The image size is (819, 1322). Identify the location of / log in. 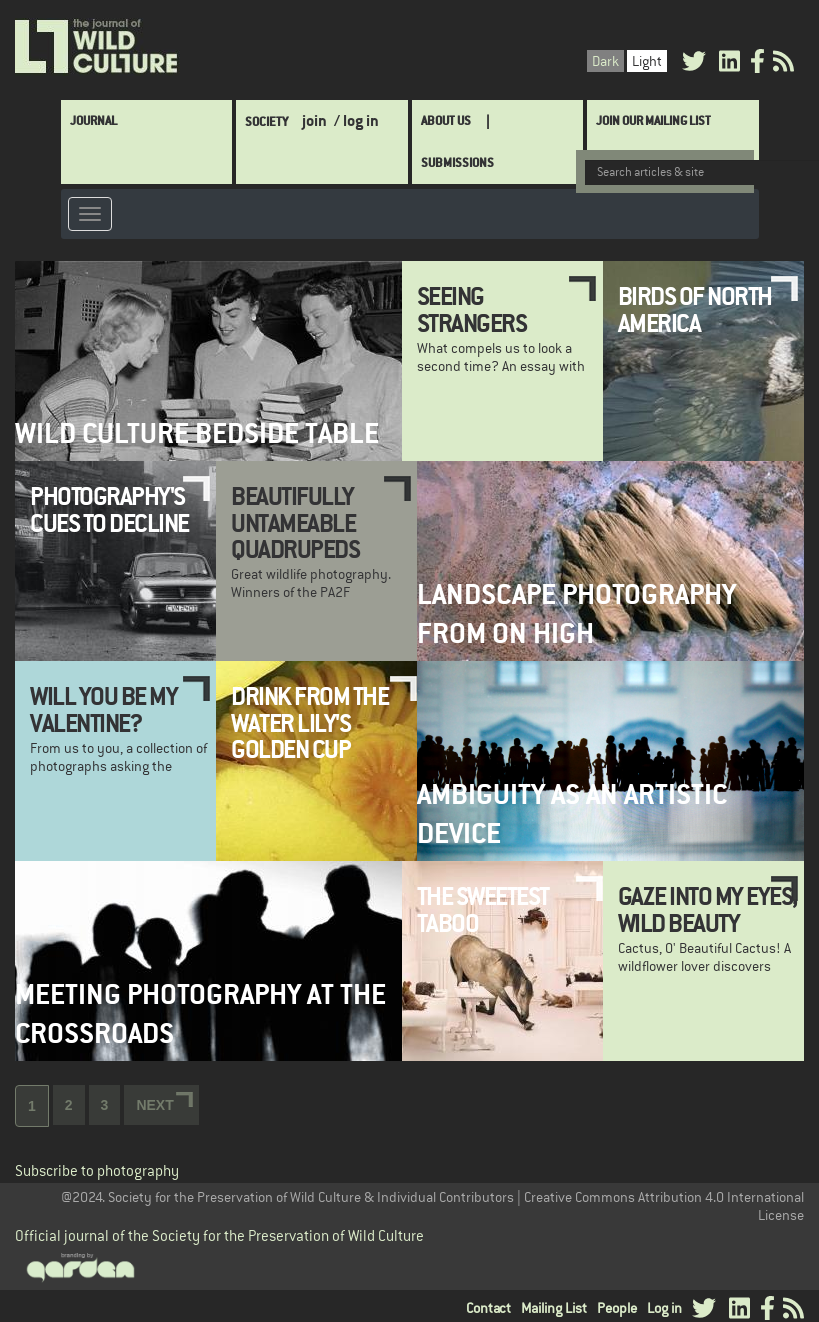
(356, 120).